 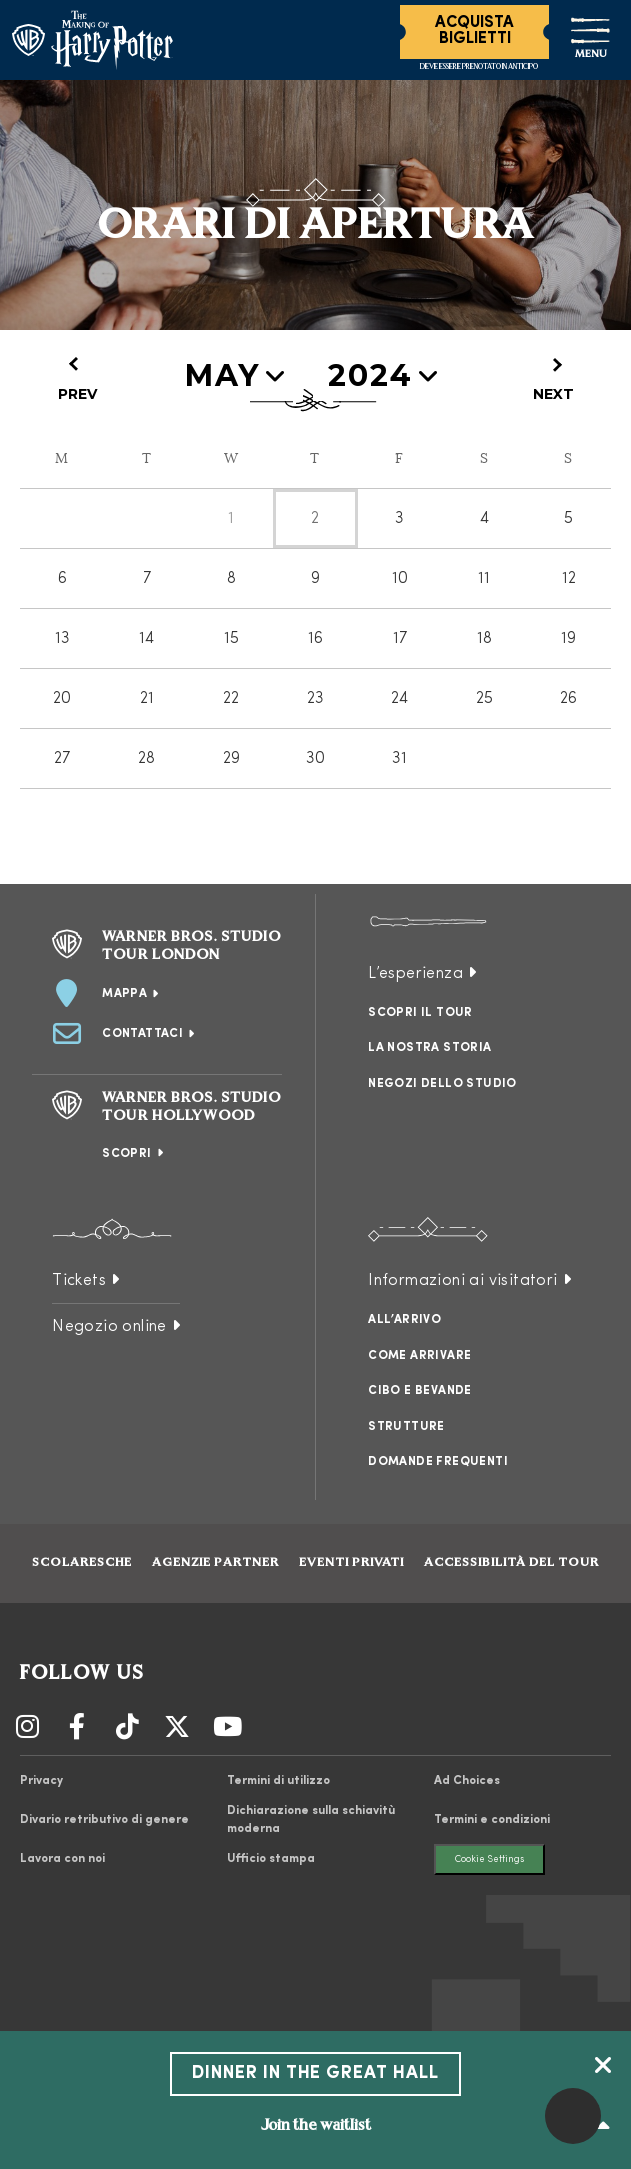 I want to click on Divario retributivo di genere, so click(x=104, y=1820).